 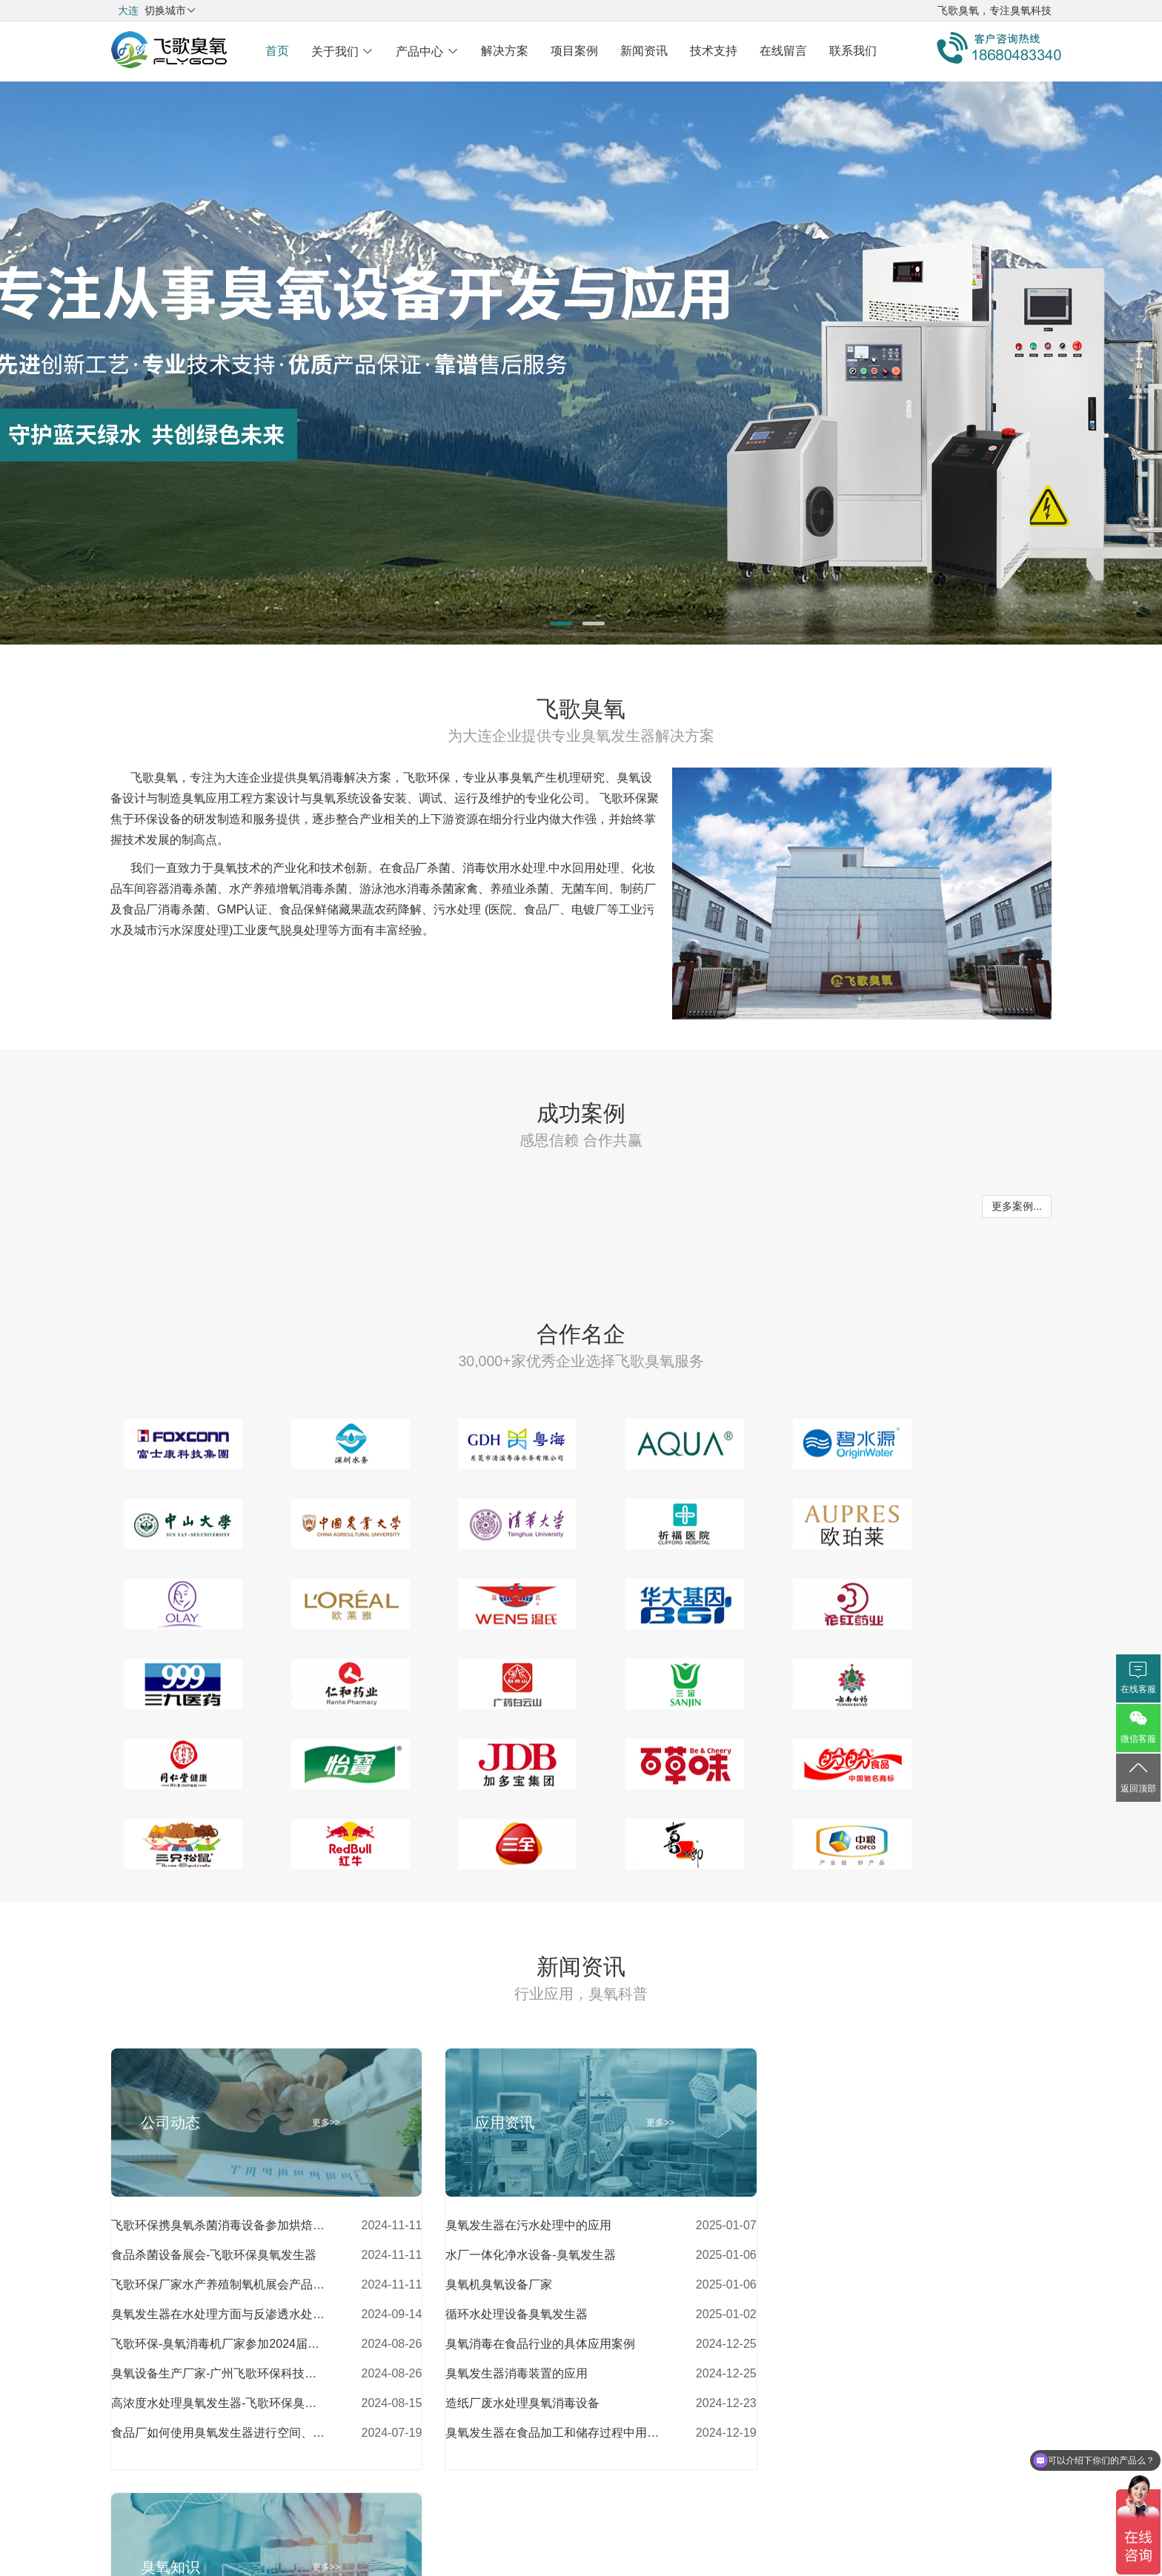 I want to click on 飞歌环保携臭氧杀菌消毒设备参加烘焙食品展会, so click(x=218, y=2145).